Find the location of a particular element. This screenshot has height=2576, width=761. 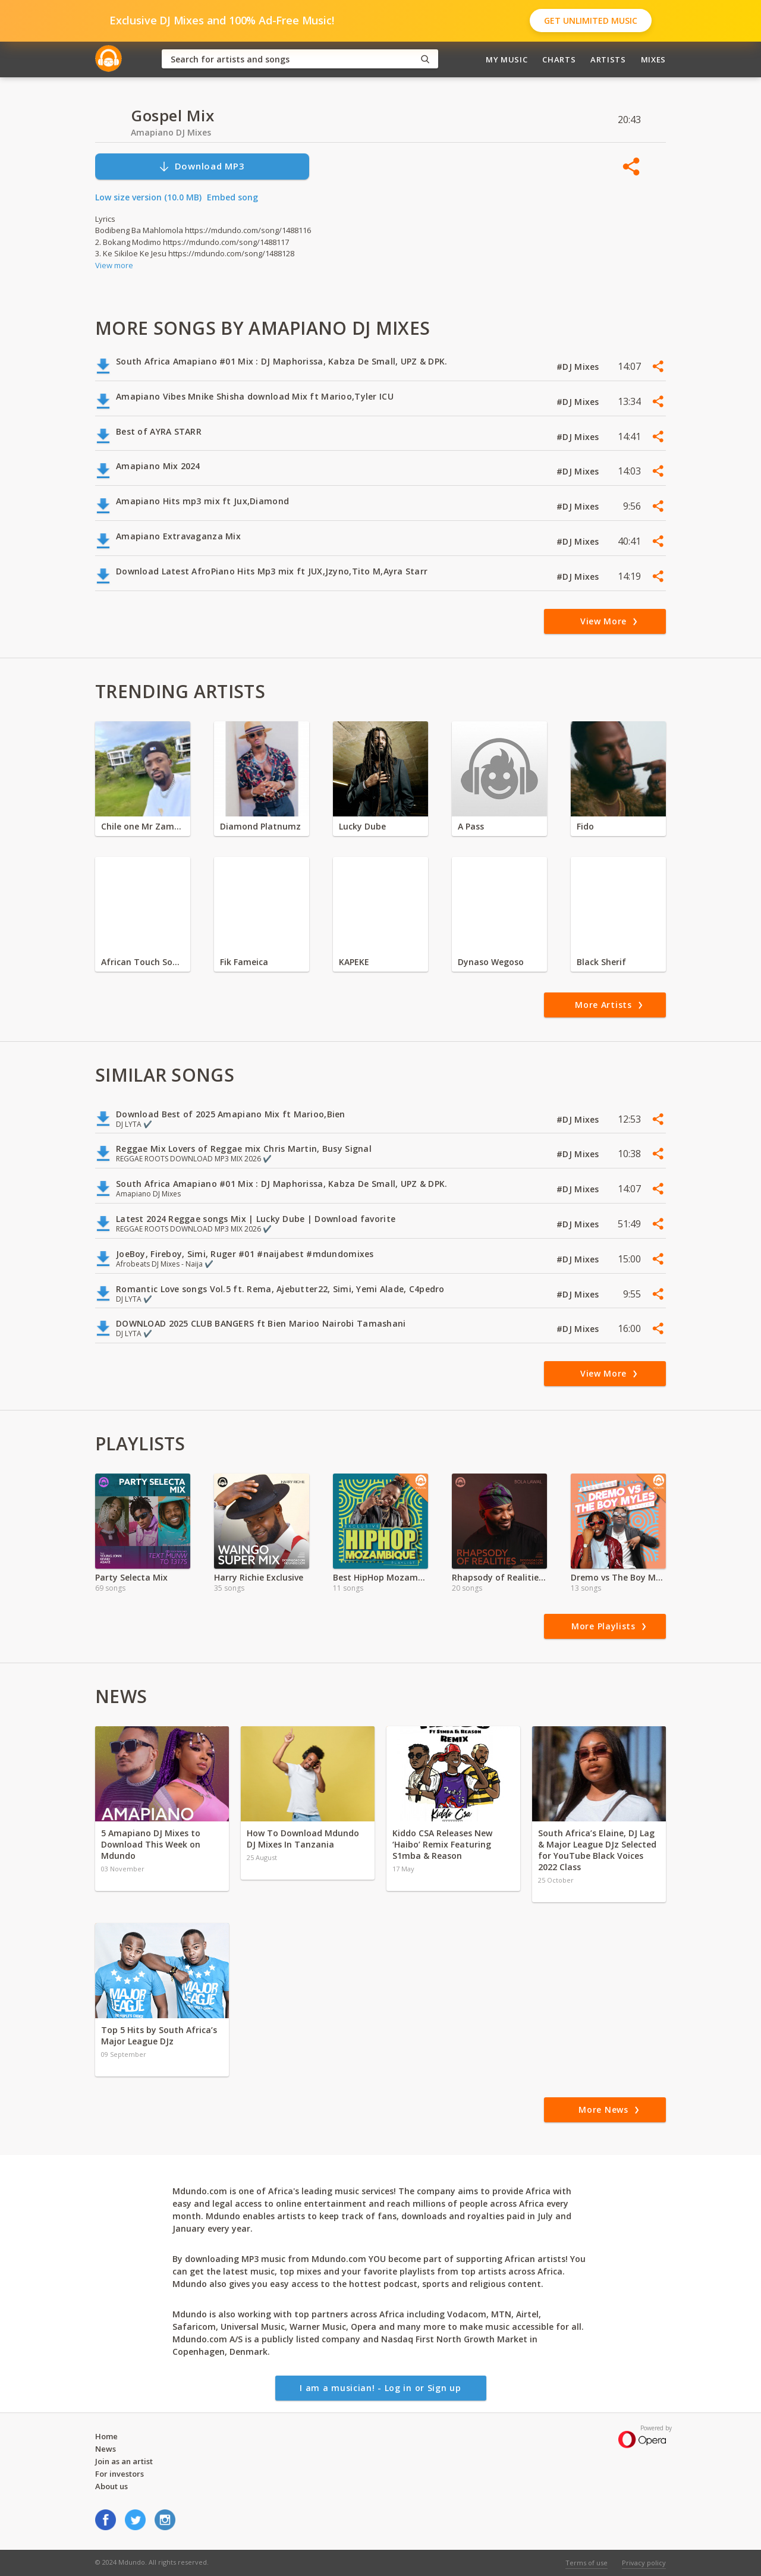

Lucky Dube is located at coordinates (362, 826).